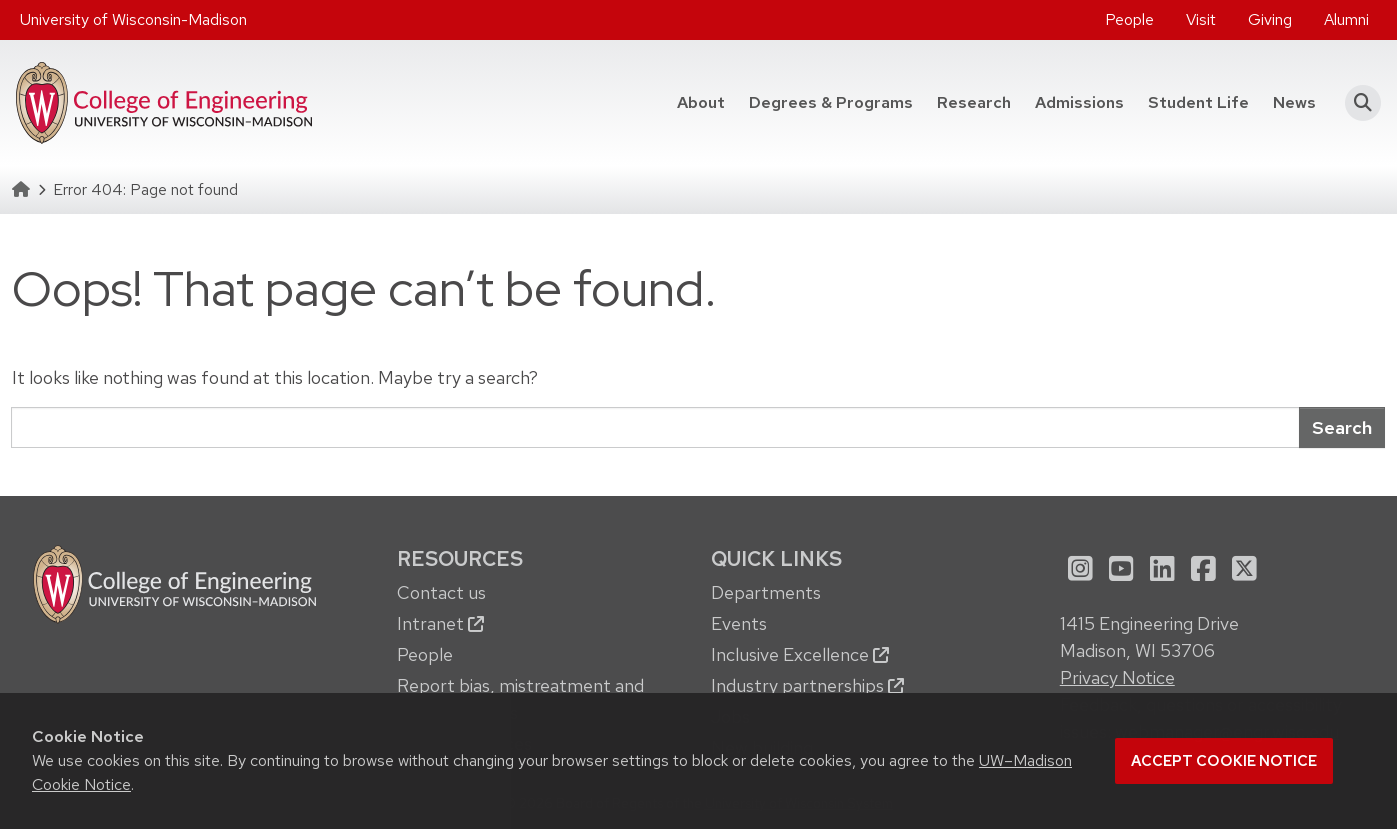 Image resolution: width=1397 pixels, height=829 pixels. I want to click on About, so click(701, 102).